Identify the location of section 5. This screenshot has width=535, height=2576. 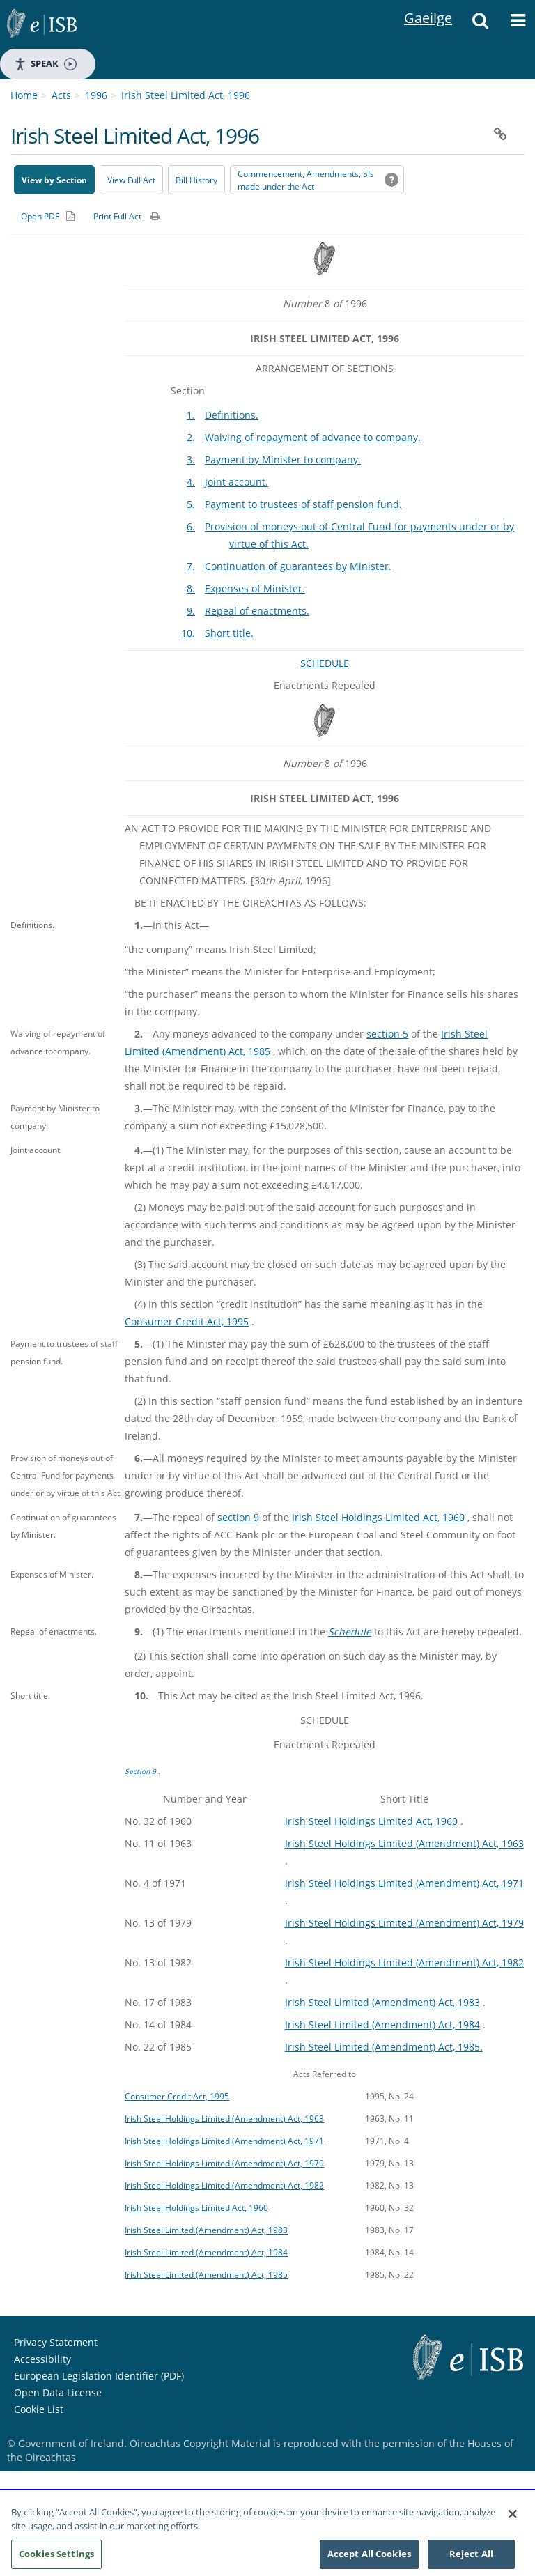
(387, 1033).